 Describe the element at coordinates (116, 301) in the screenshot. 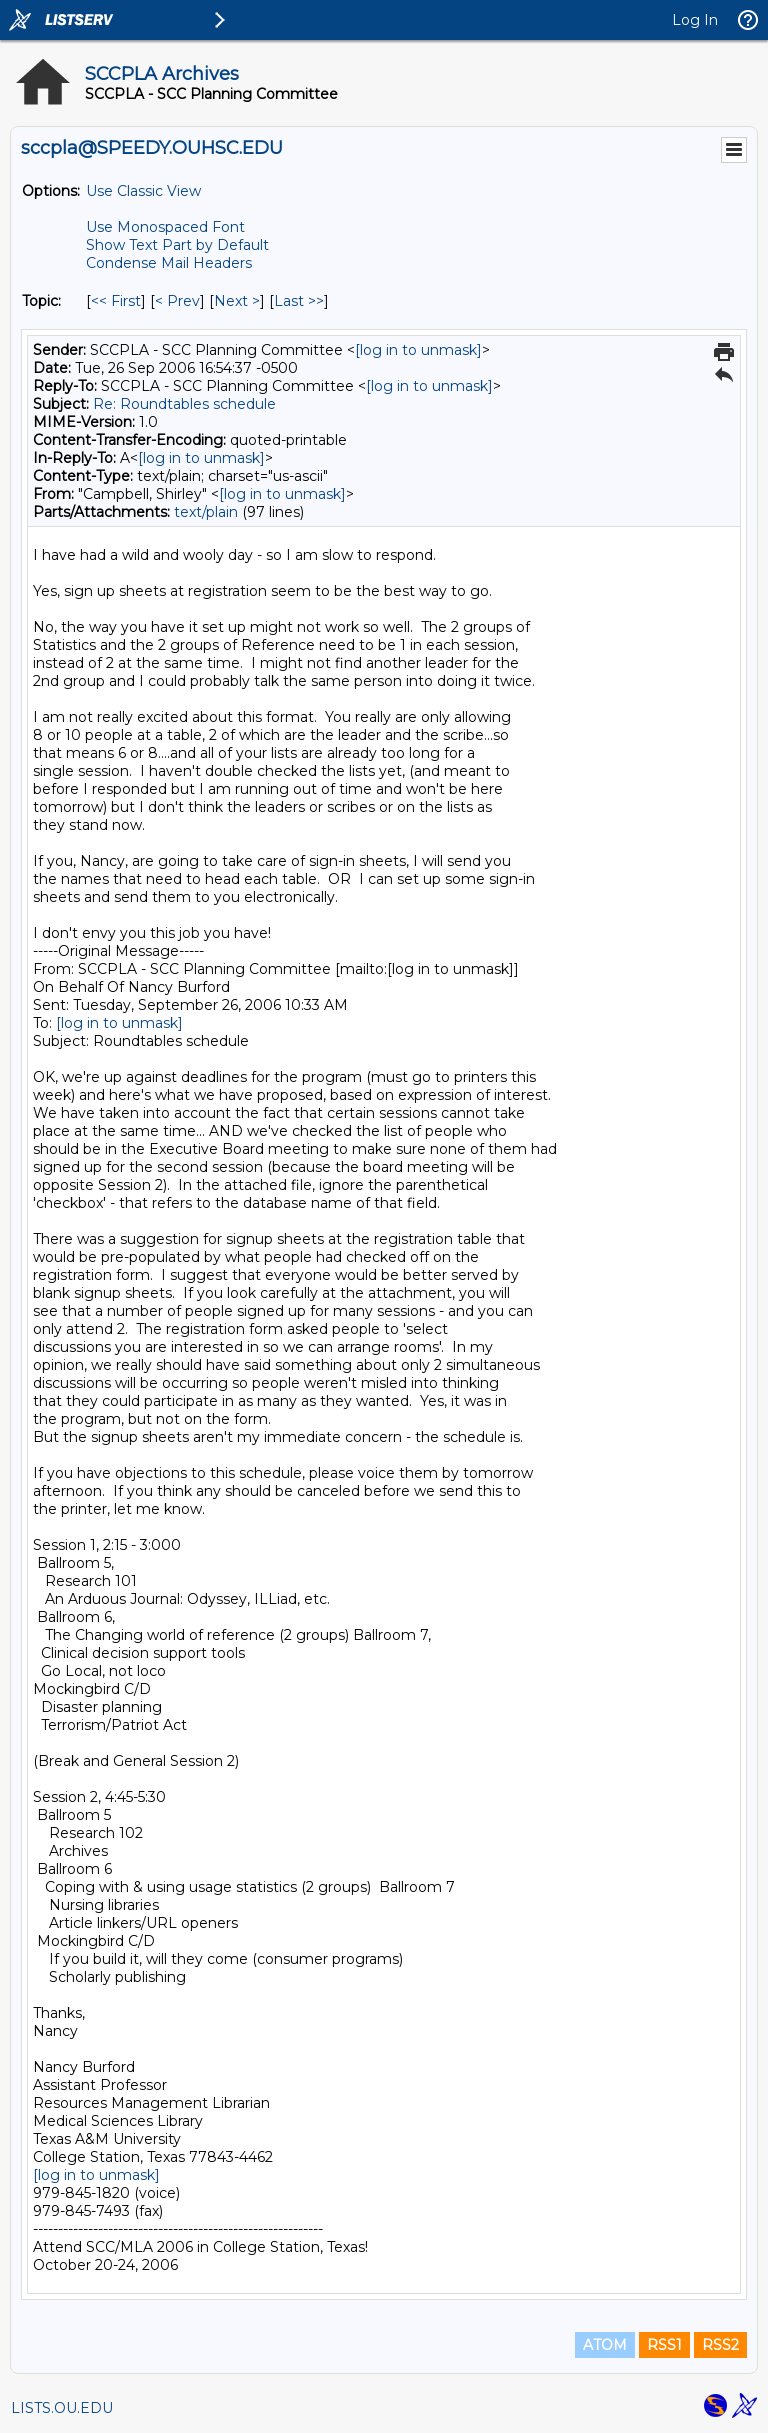

I see `<< First [First Message By Topic]` at that location.